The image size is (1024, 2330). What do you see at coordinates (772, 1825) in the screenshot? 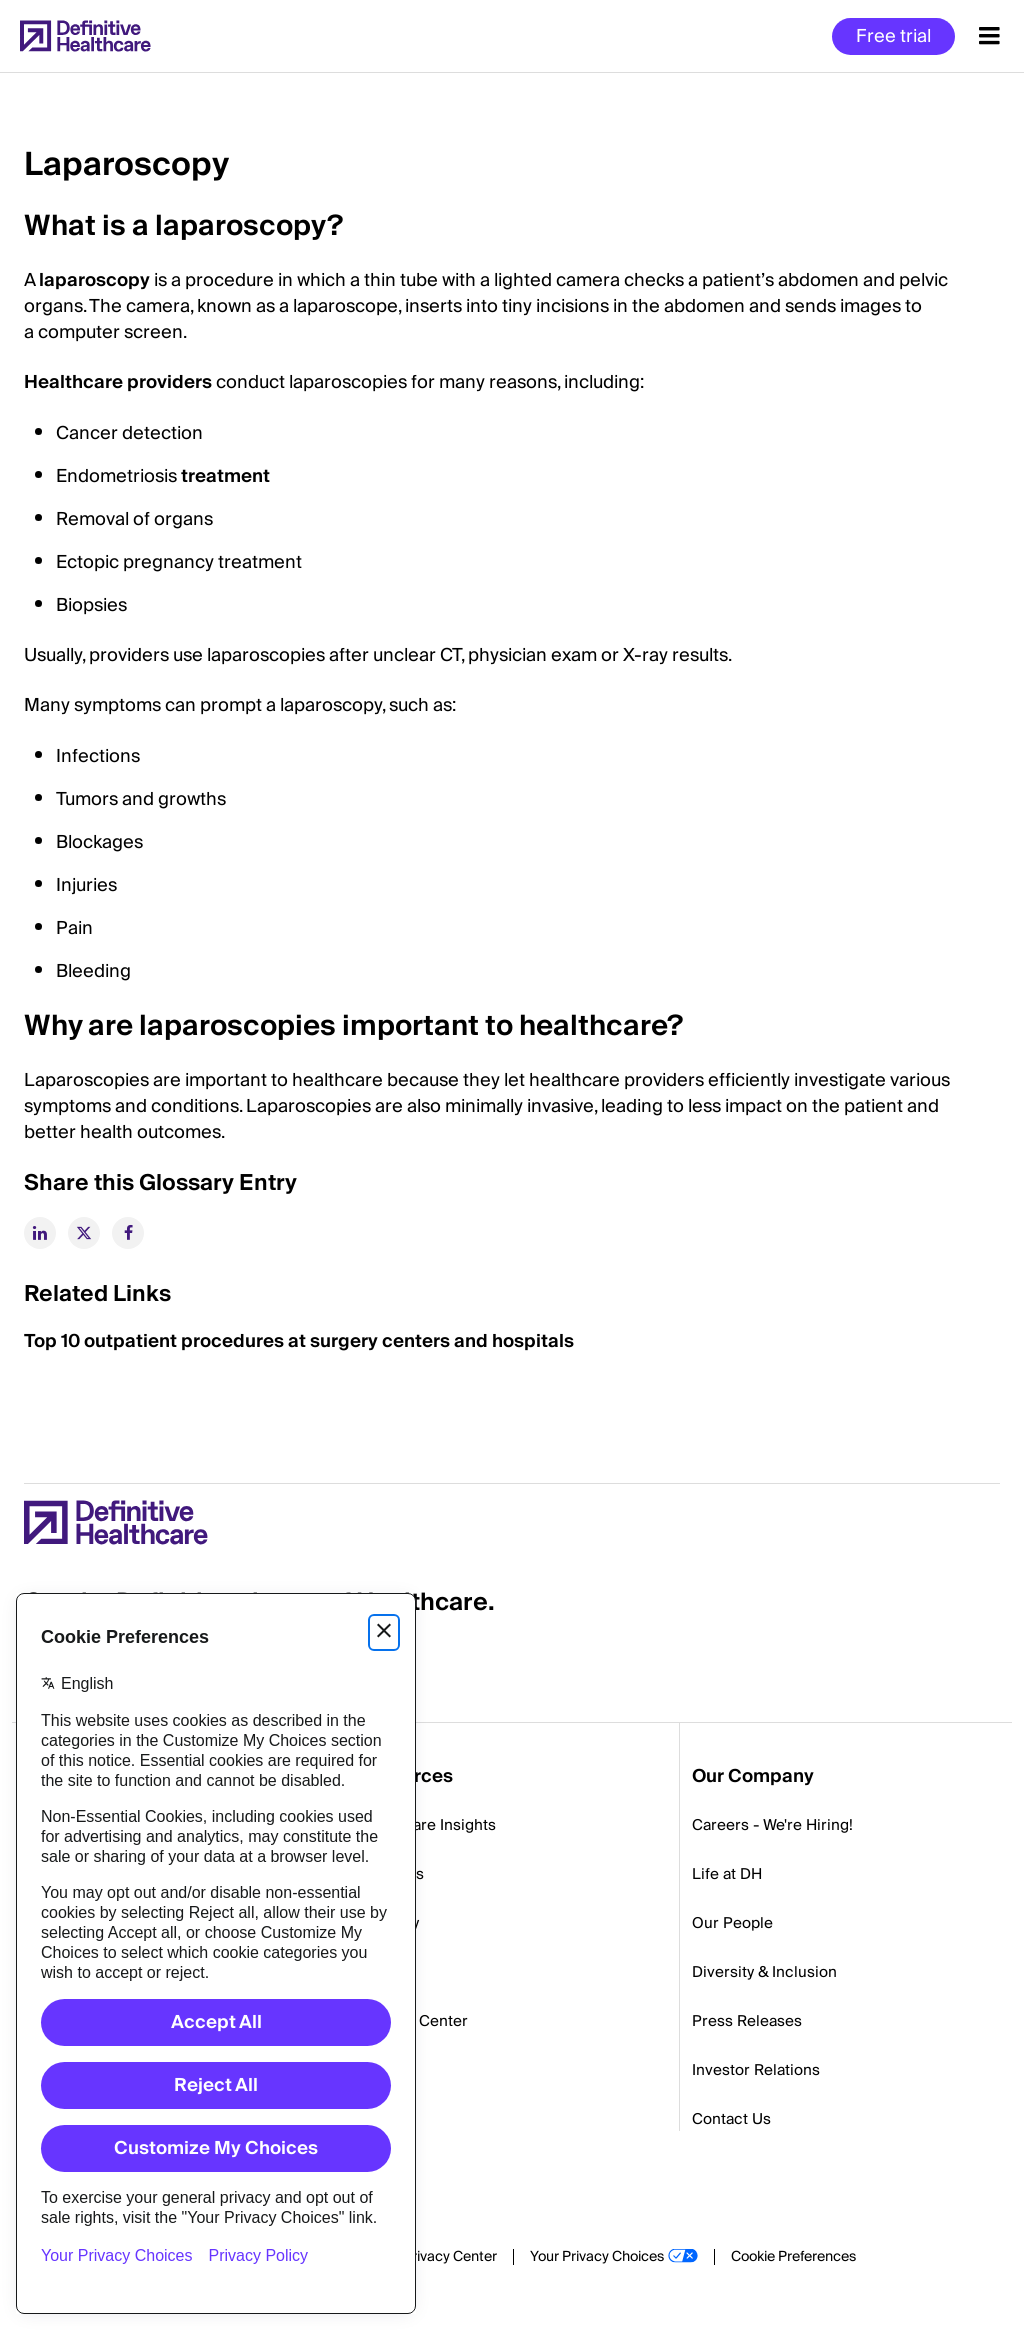
I see `Careers - We're Hiring!` at bounding box center [772, 1825].